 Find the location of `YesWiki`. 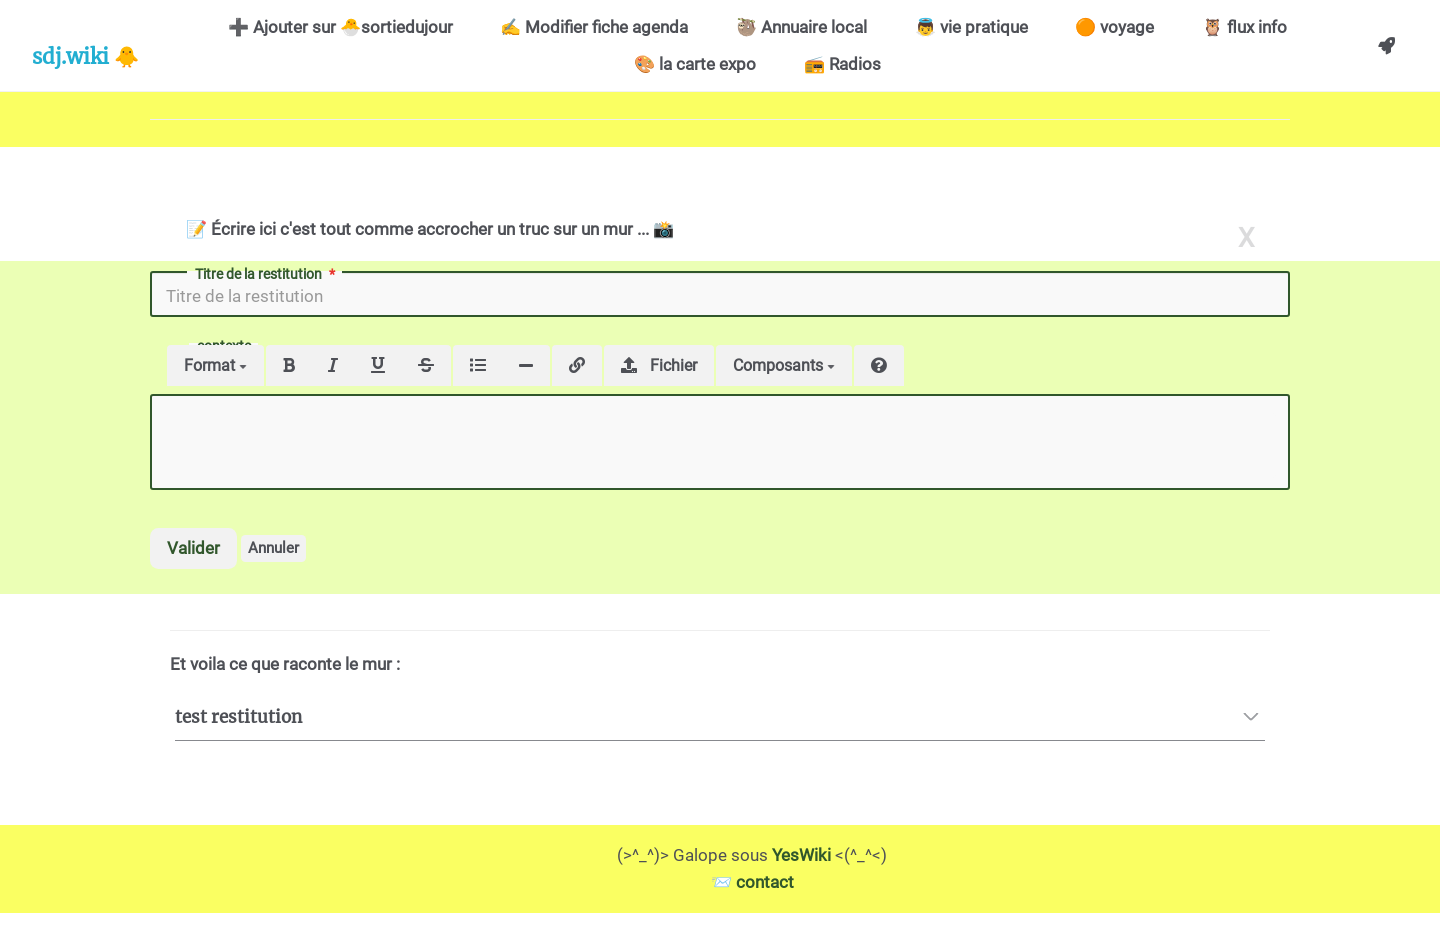

YesWiki is located at coordinates (801, 855).